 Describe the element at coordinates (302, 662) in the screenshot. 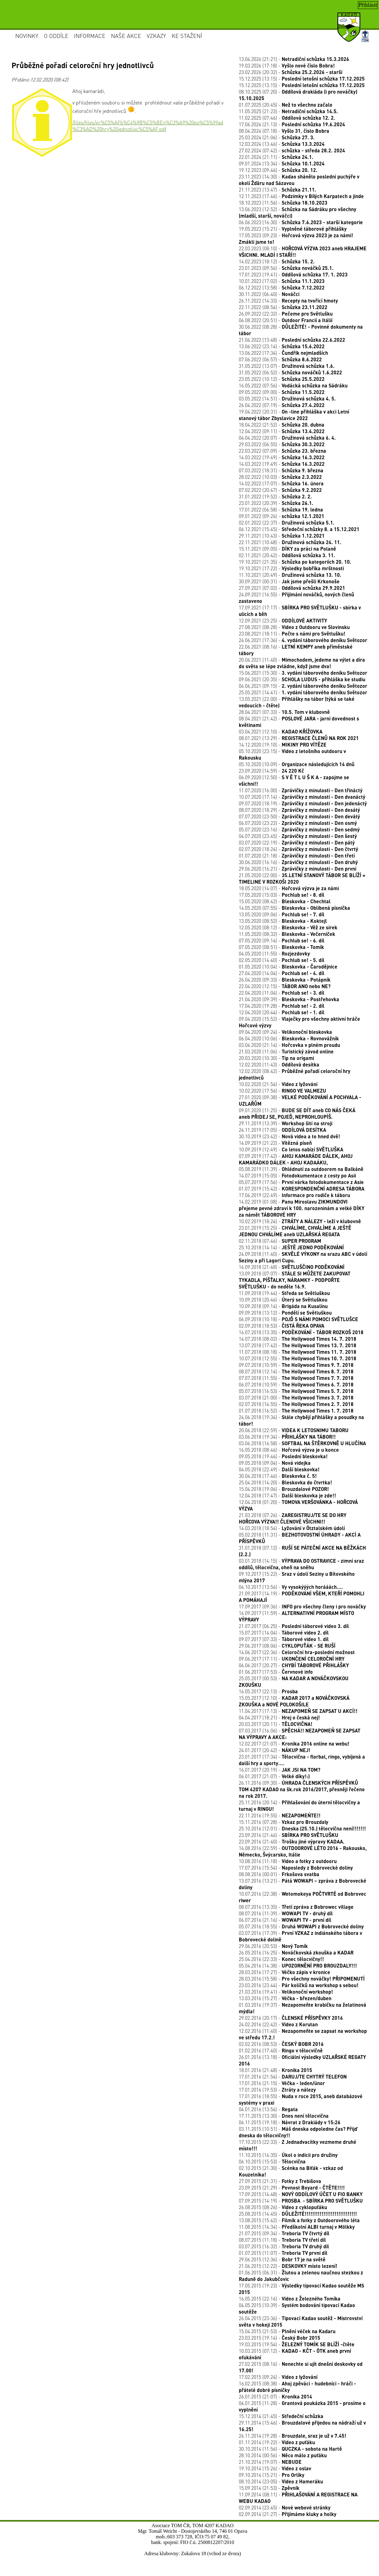

I see `20.06.2021 (11:40) -` at that location.